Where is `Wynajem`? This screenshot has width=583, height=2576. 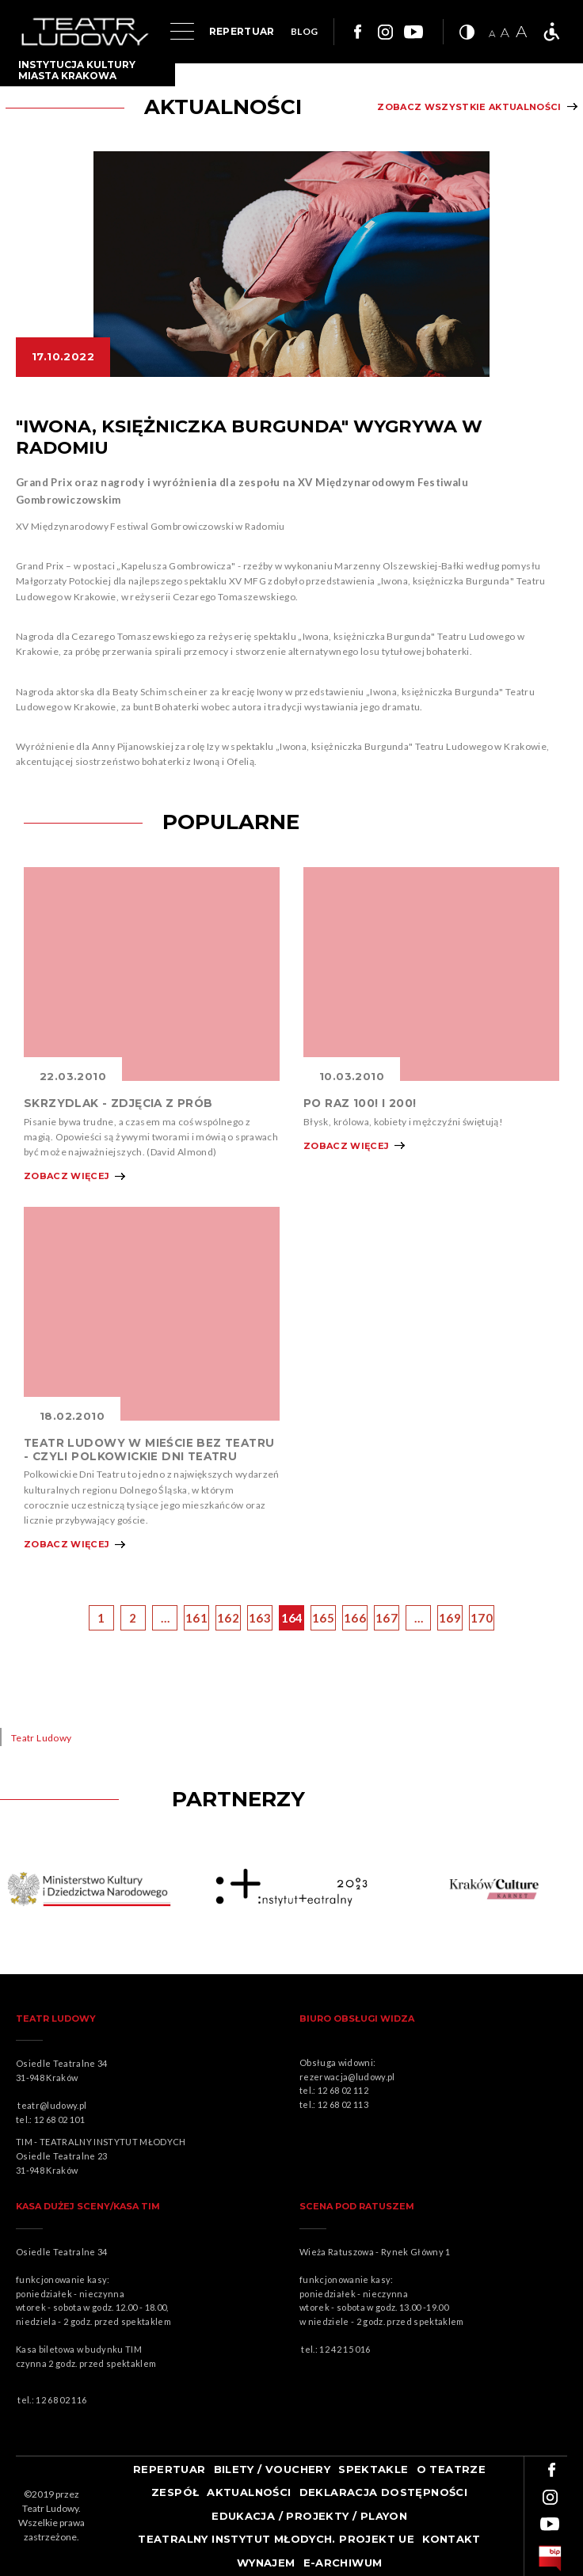
Wynajem is located at coordinates (266, 2562).